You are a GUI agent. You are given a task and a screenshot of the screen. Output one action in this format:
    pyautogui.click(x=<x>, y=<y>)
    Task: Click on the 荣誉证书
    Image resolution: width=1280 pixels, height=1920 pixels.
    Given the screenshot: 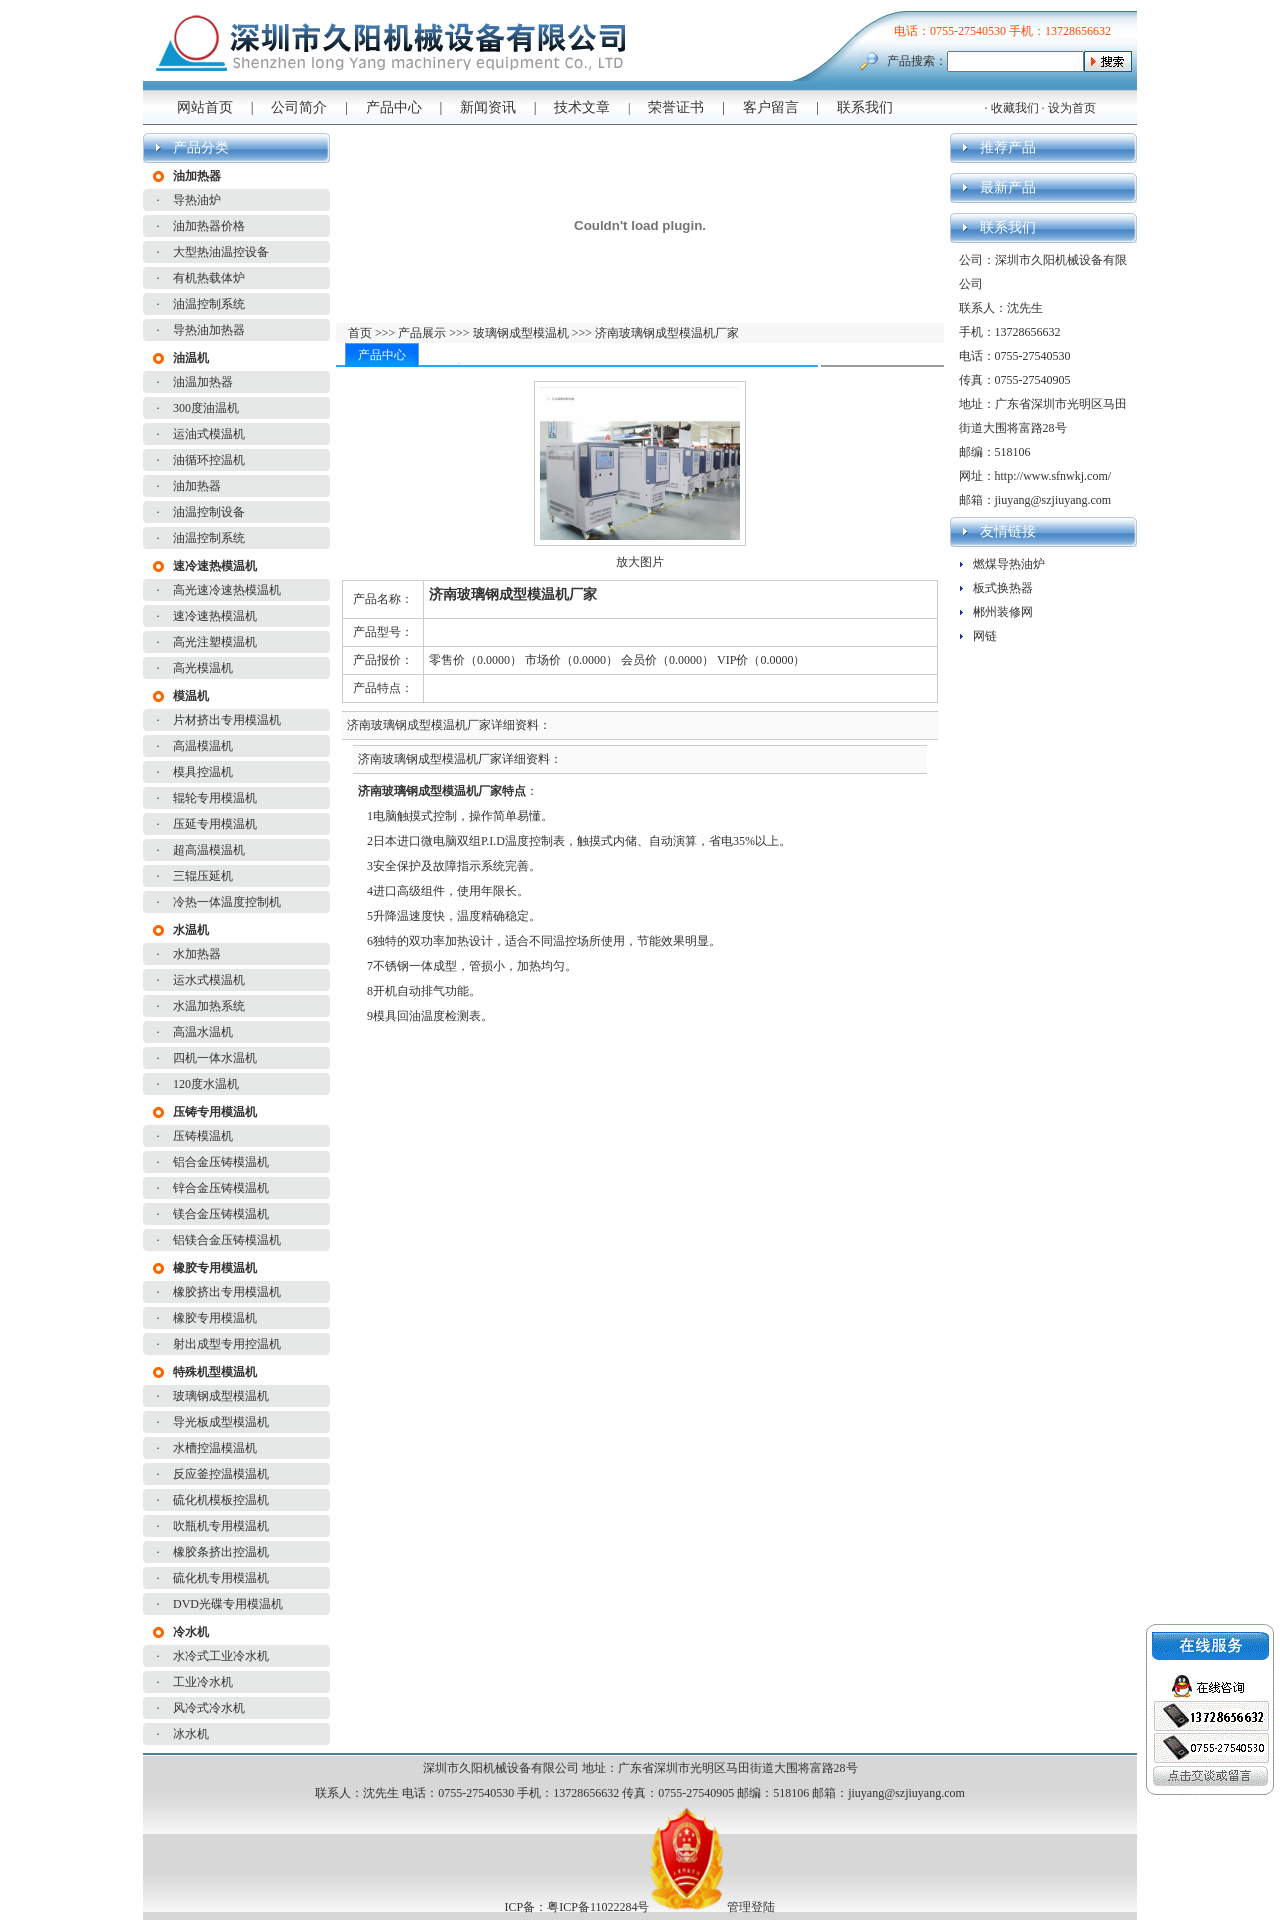 What is the action you would take?
    pyautogui.click(x=676, y=107)
    